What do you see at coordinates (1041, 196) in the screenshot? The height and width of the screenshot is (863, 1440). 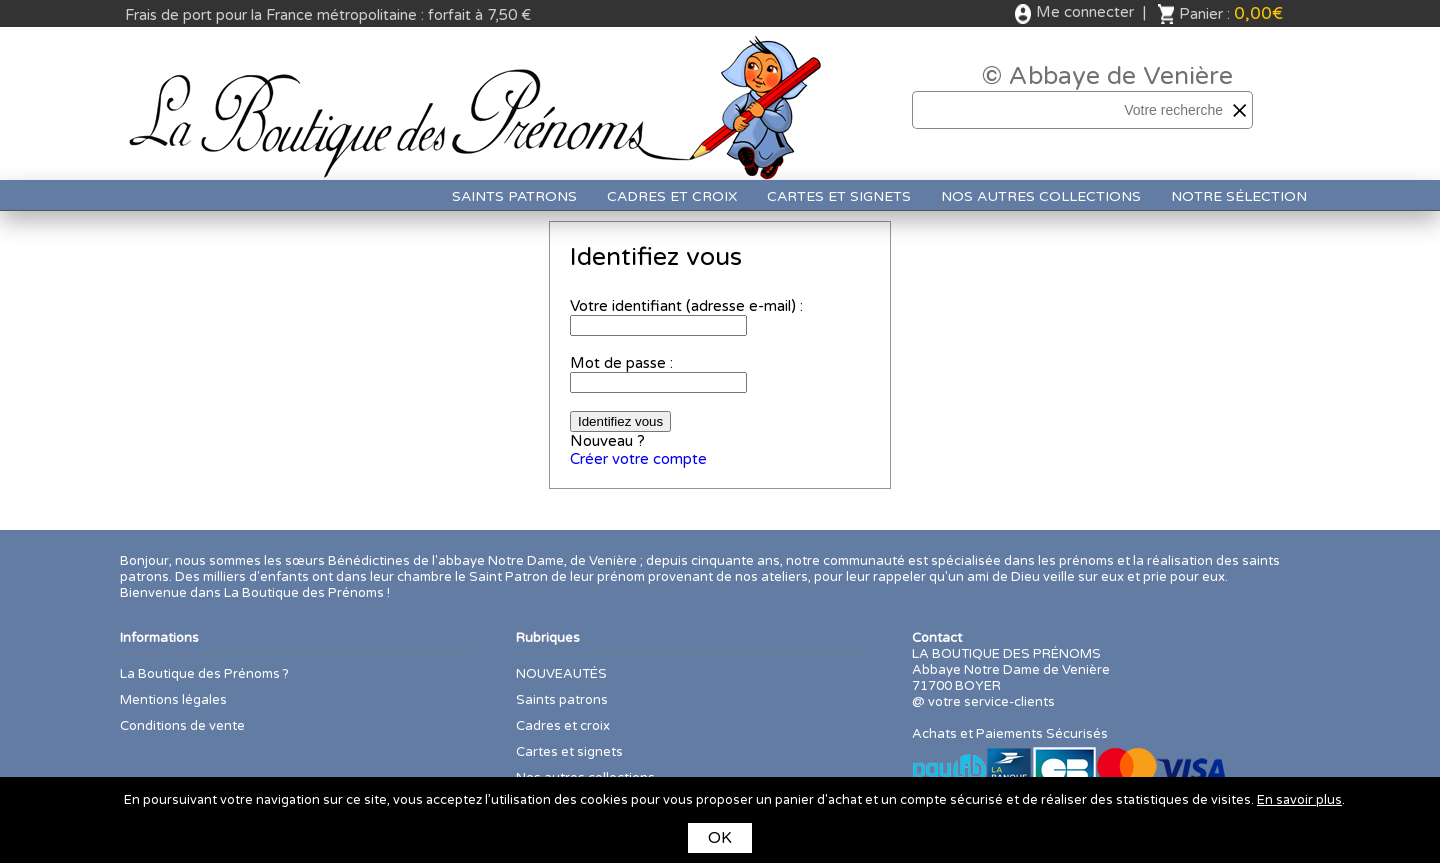 I see `Nos autres collections` at bounding box center [1041, 196].